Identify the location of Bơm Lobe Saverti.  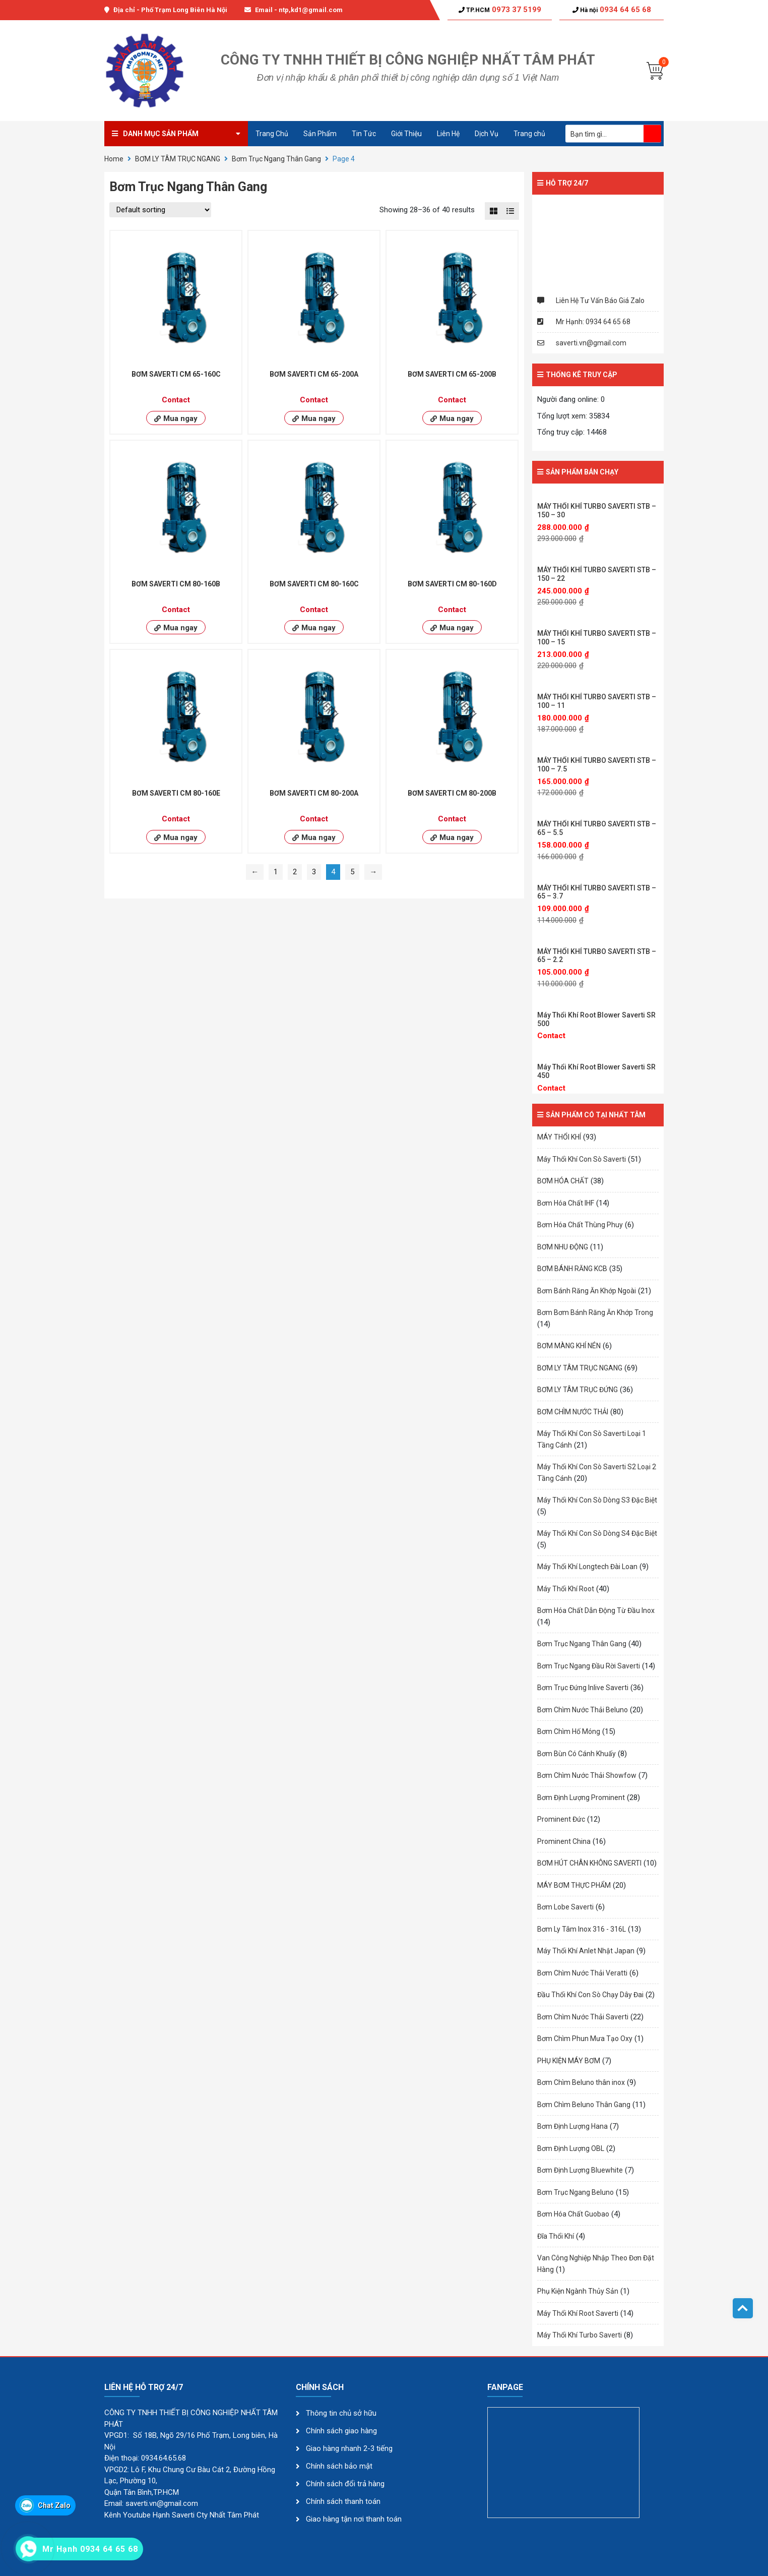
(565, 1907).